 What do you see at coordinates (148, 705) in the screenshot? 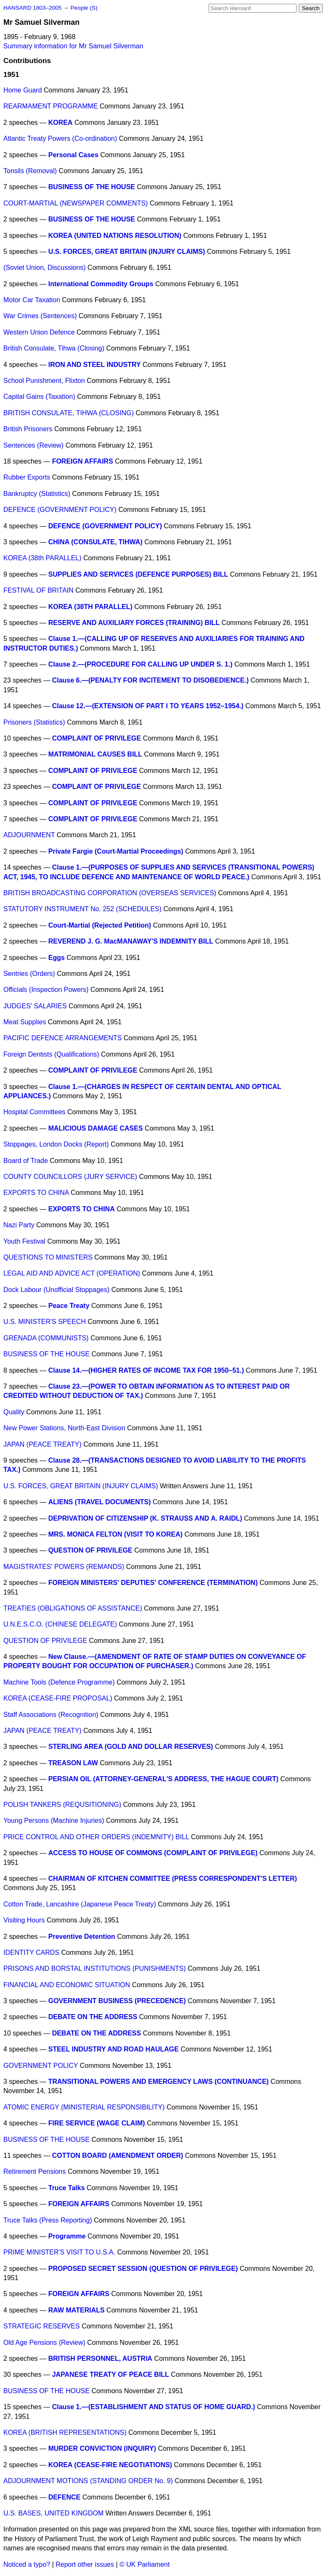
I see `Clause 12.—(EXTENSION OF PART I TO YEARS 1952–1954.)` at bounding box center [148, 705].